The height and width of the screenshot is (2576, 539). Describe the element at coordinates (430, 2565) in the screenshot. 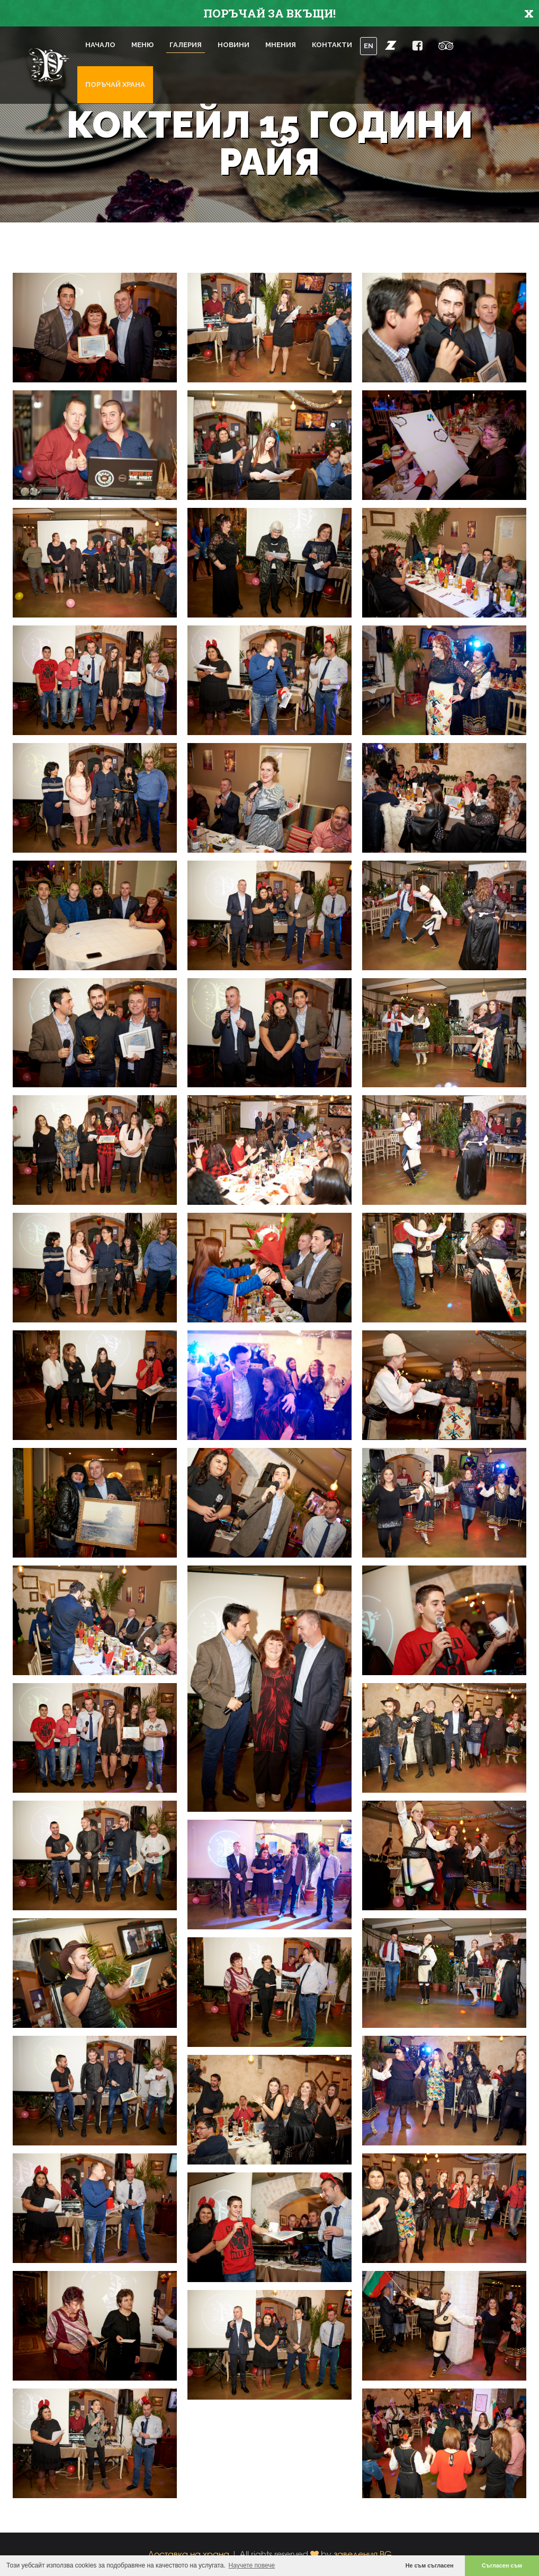

I see `Не съм съгласен [button]` at that location.